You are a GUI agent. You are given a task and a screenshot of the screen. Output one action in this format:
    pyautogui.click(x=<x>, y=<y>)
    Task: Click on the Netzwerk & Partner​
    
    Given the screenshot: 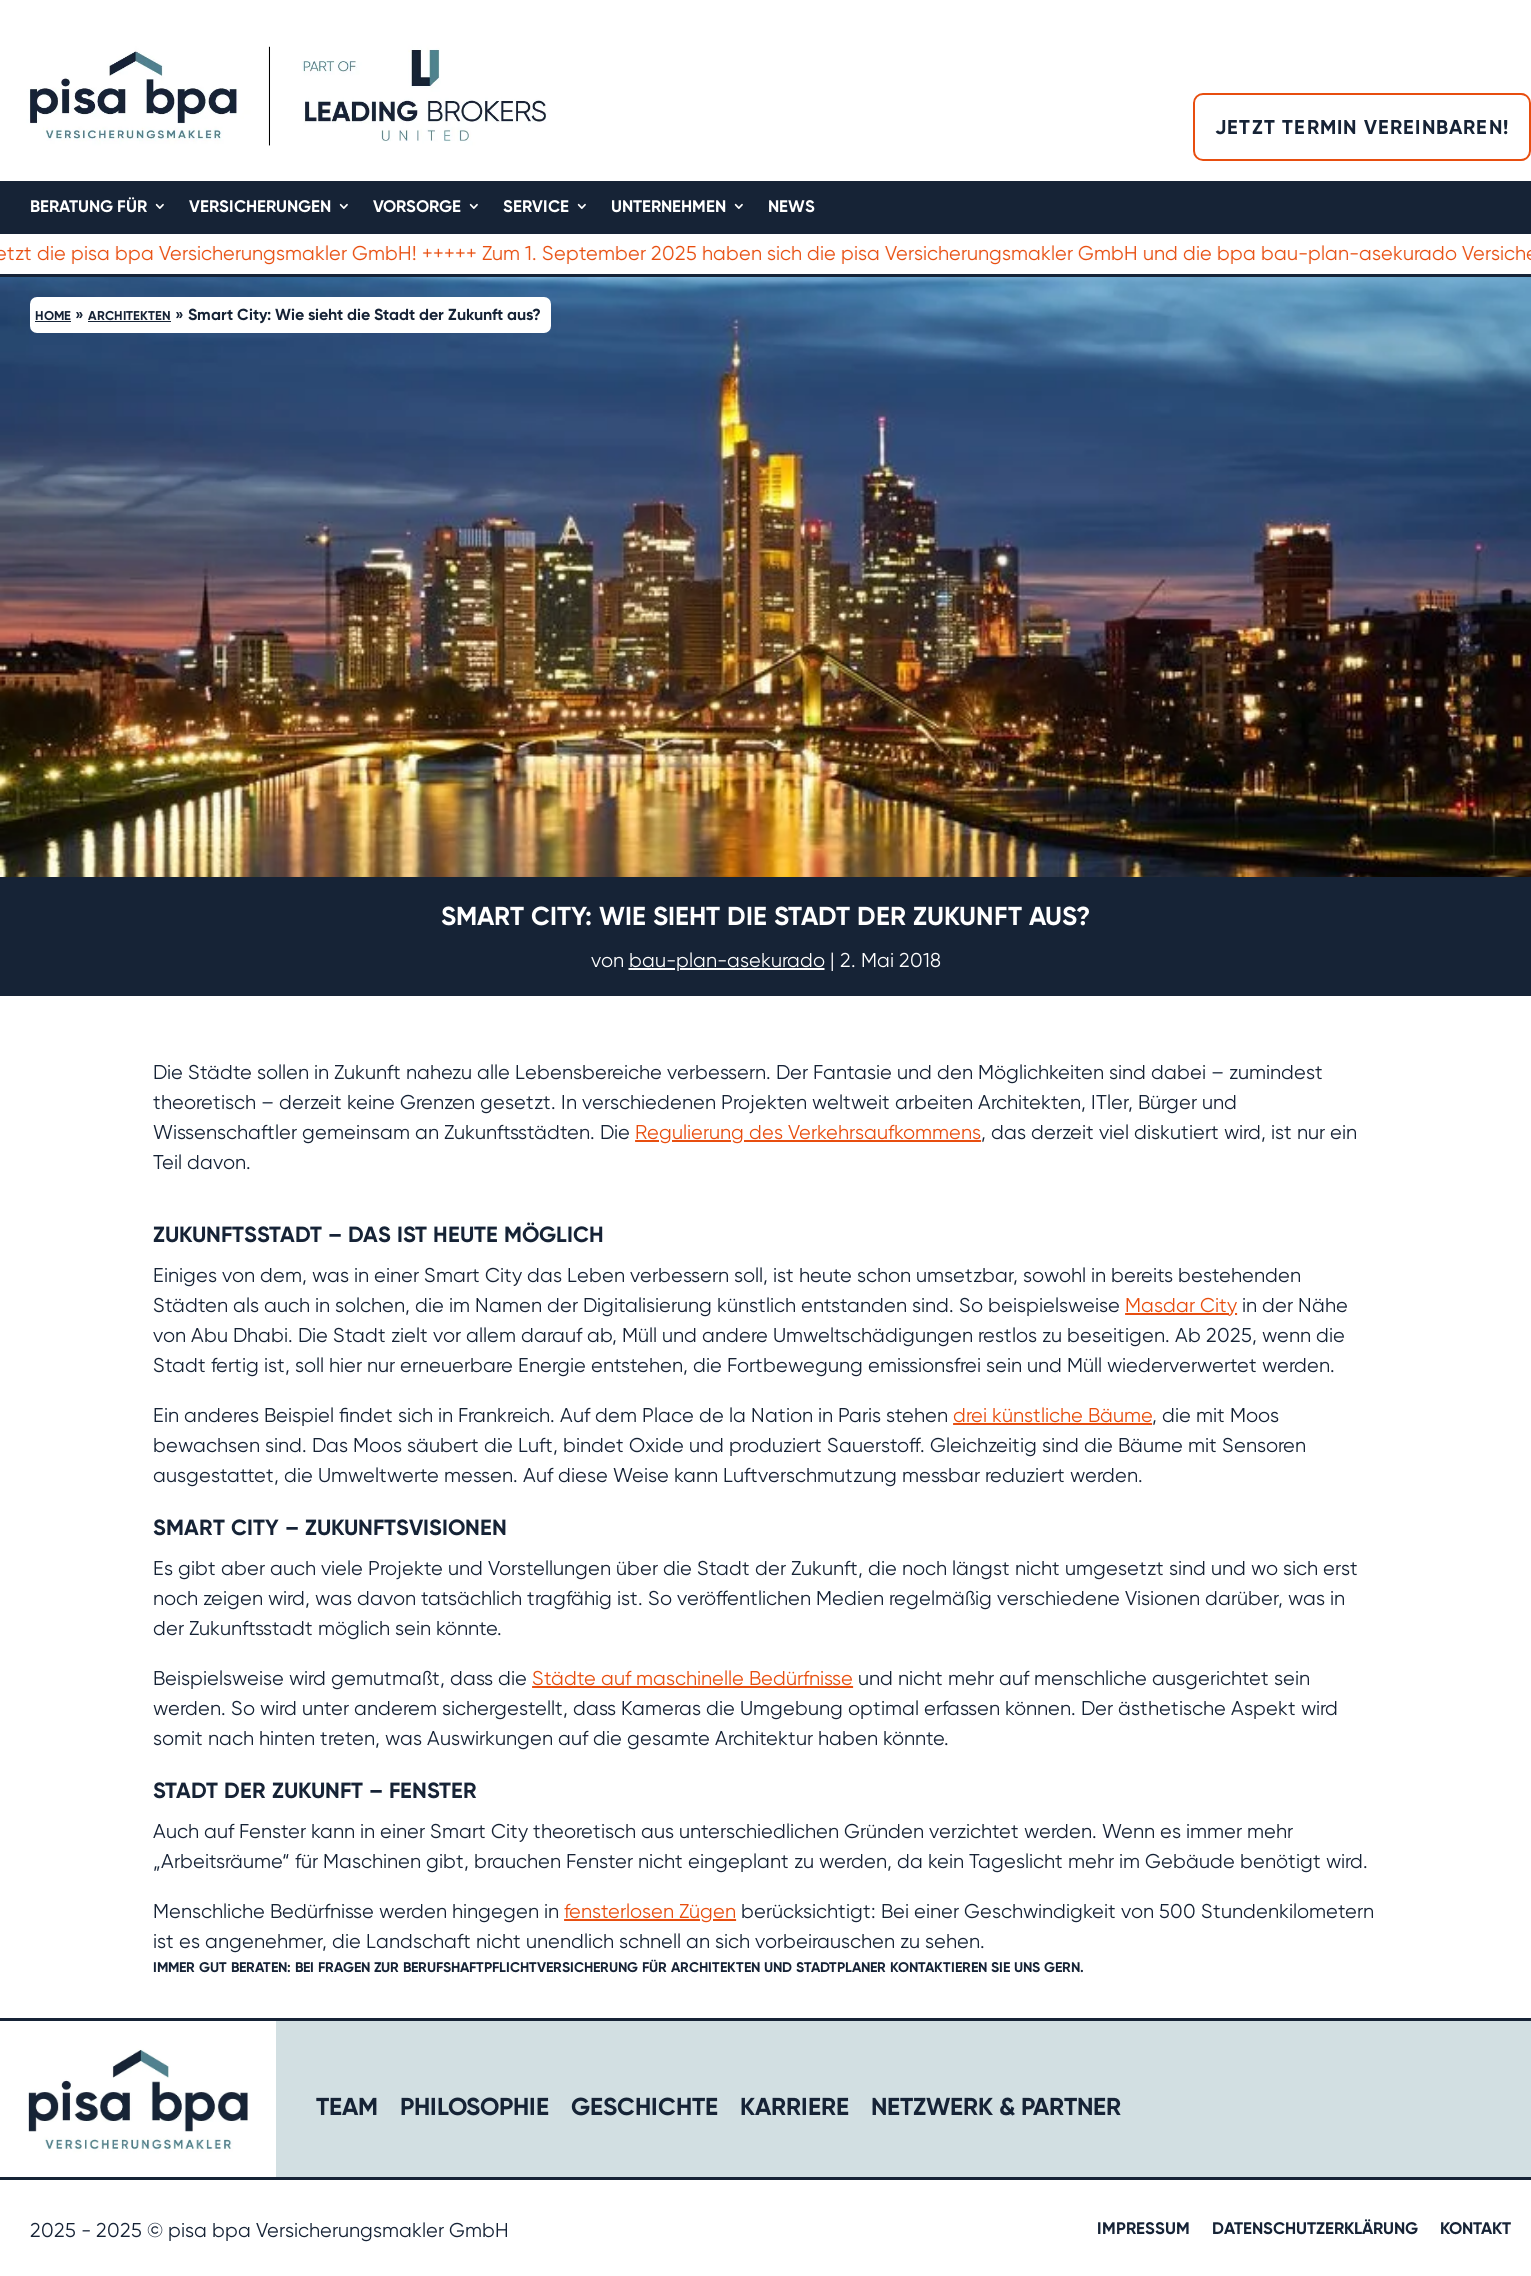 What is the action you would take?
    pyautogui.click(x=996, y=2110)
    